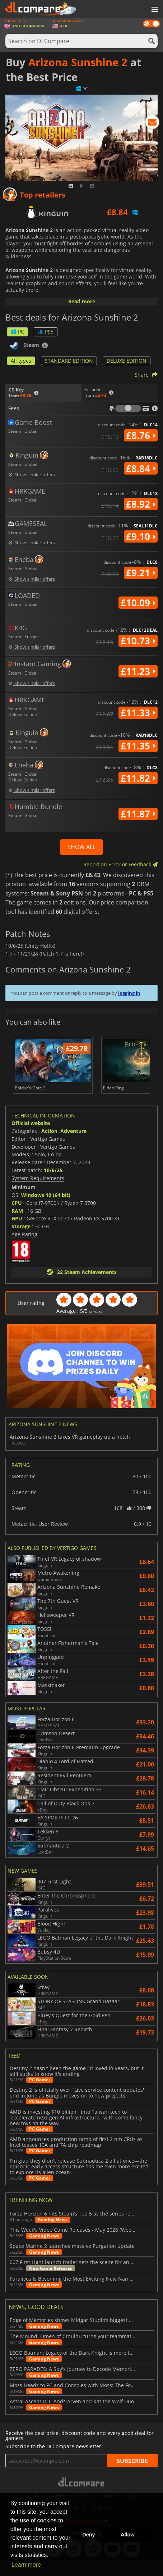 This screenshot has width=163, height=2576. Describe the element at coordinates (45, 331) in the screenshot. I see `PS5` at that location.